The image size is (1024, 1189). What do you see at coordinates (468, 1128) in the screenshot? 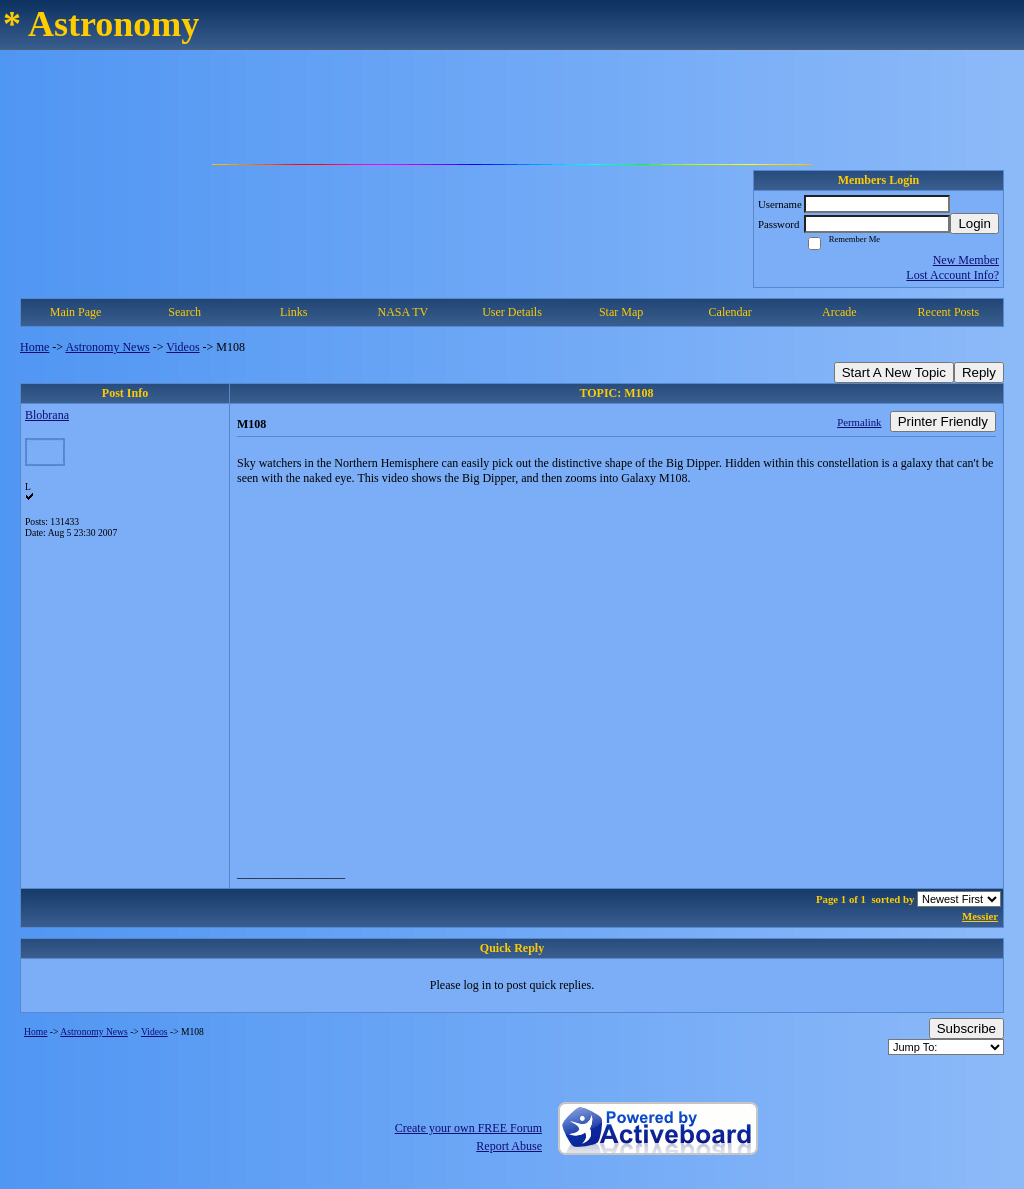
I see `Create your own FREE Forum` at bounding box center [468, 1128].